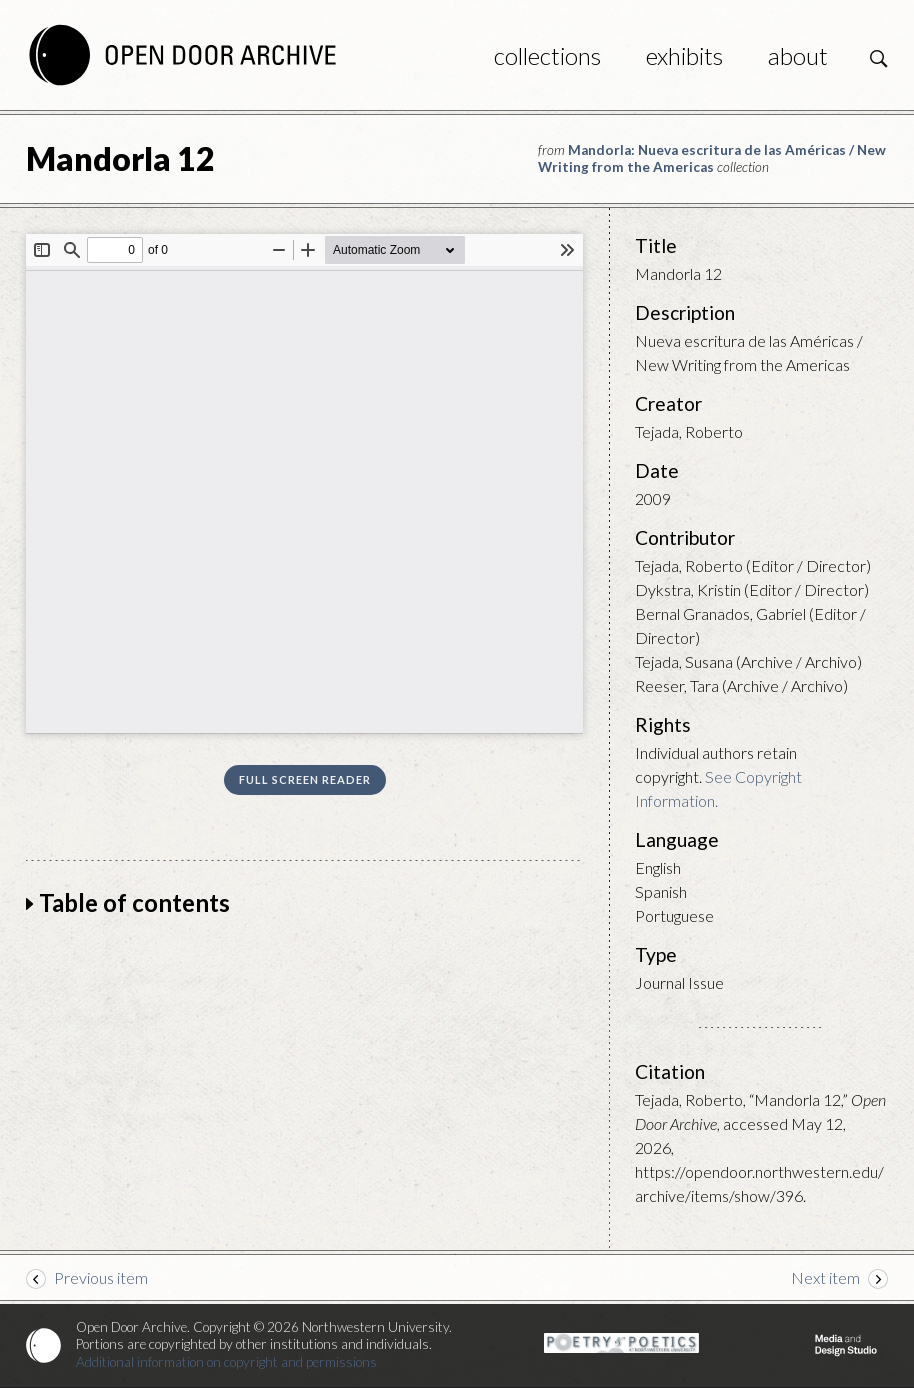 This screenshot has height=1388, width=914. I want to click on About, so click(798, 55).